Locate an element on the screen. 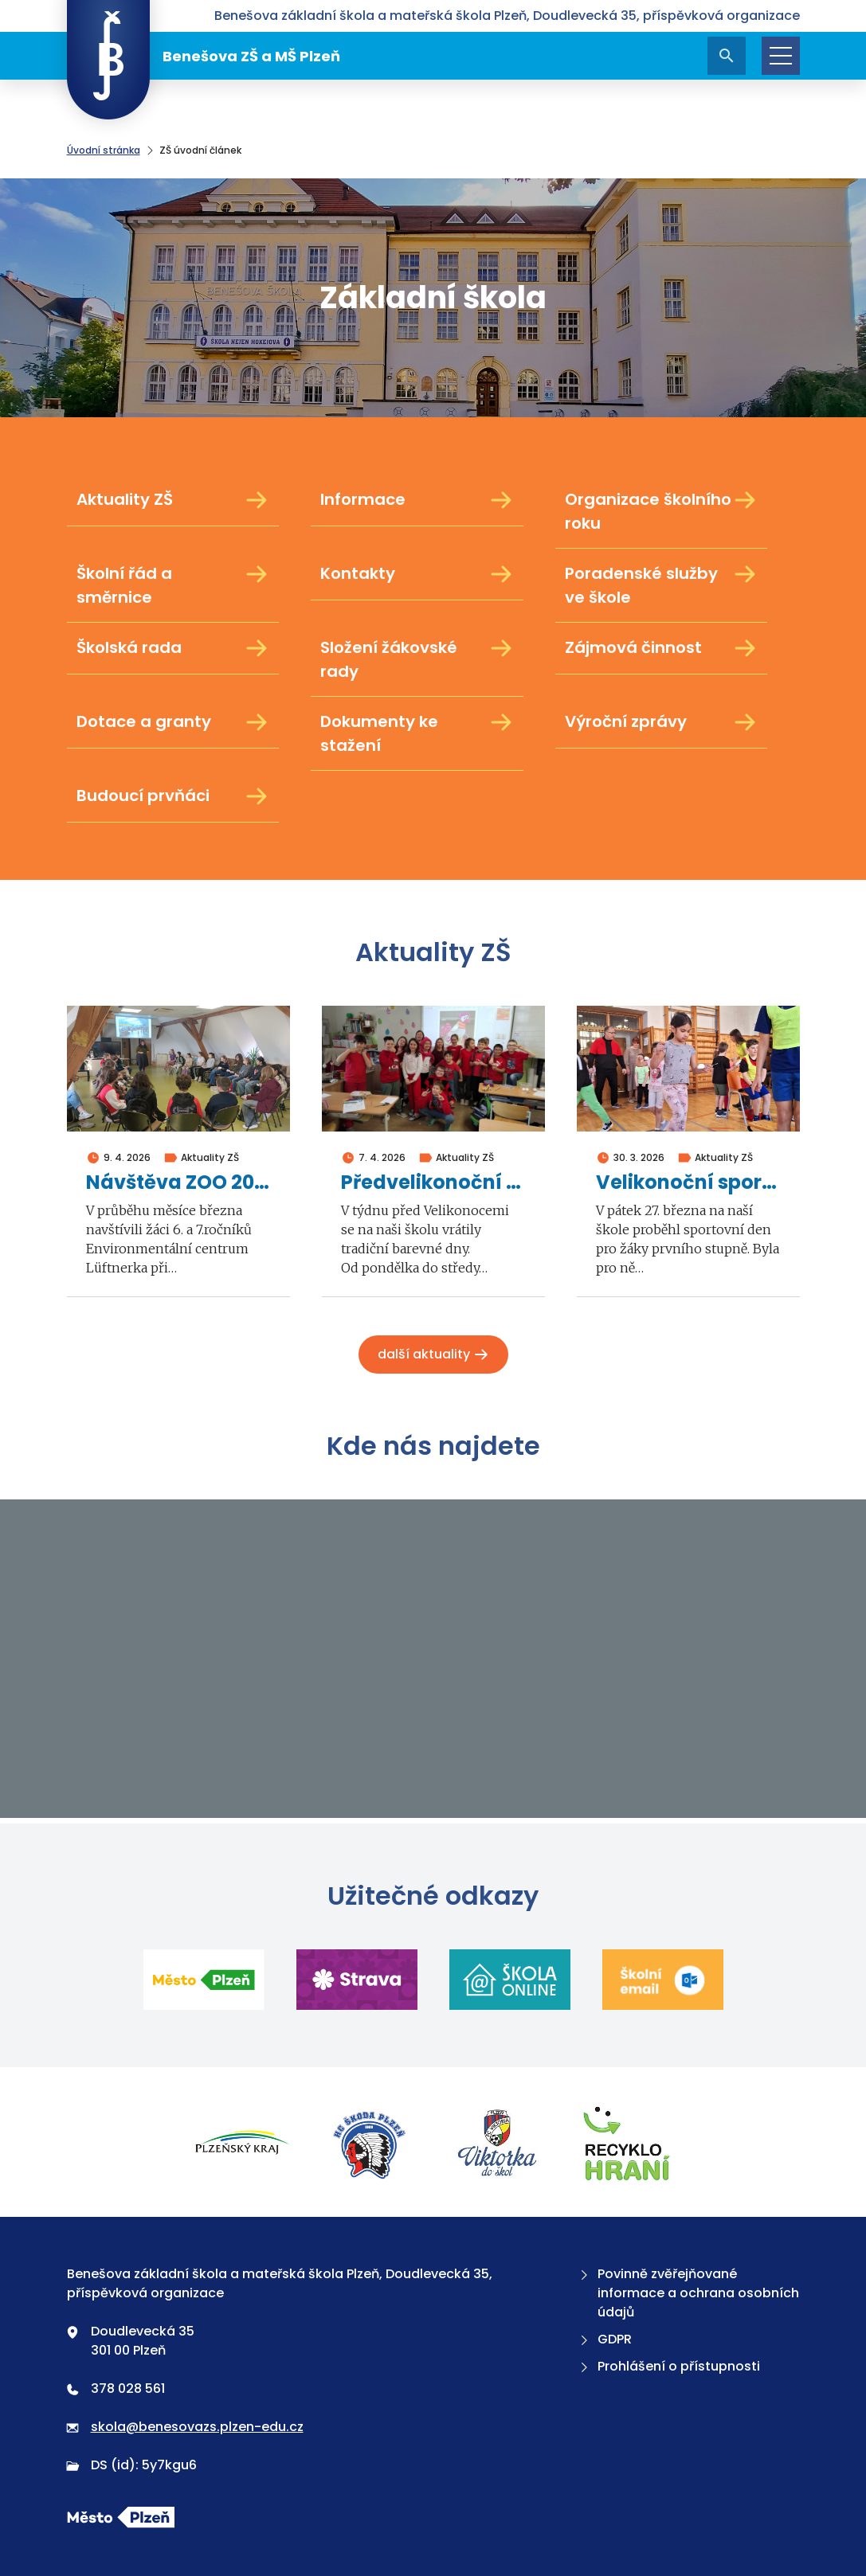 The image size is (866, 2576). Kontakty is located at coordinates (417, 574).